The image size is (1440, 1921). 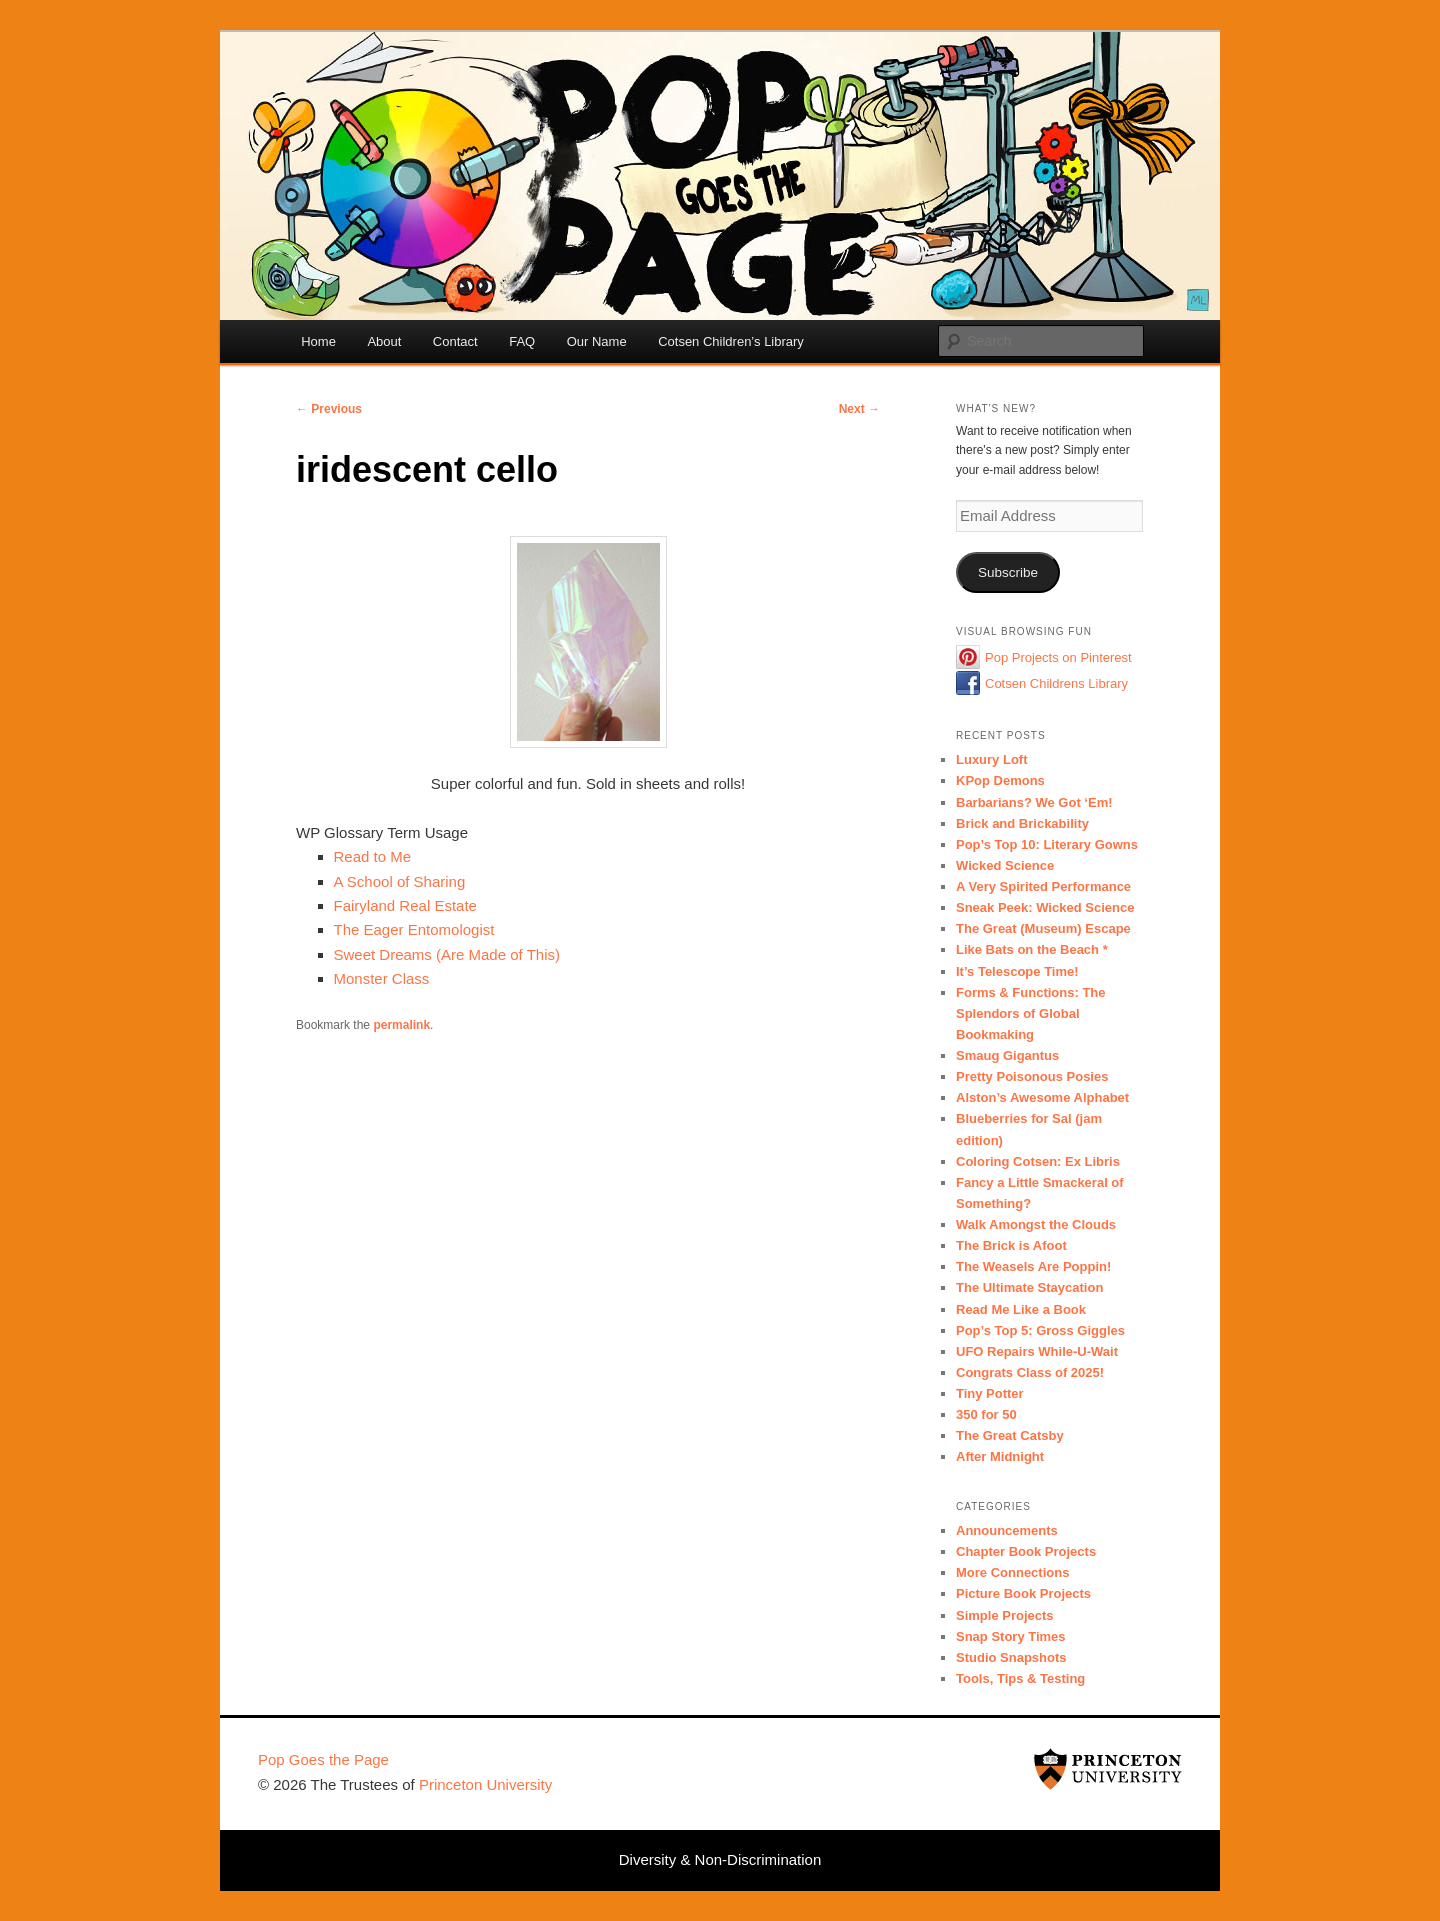 I want to click on After Midnight, so click(x=1000, y=1456).